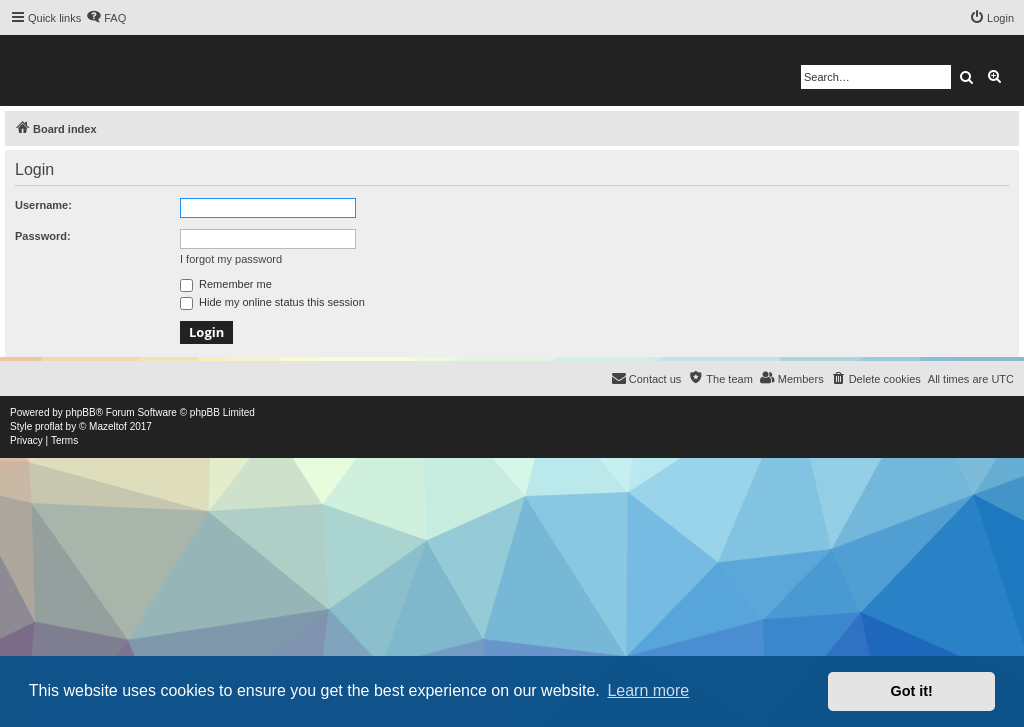 This screenshot has height=727, width=1024. Describe the element at coordinates (226, 284) in the screenshot. I see `Remember me` at that location.